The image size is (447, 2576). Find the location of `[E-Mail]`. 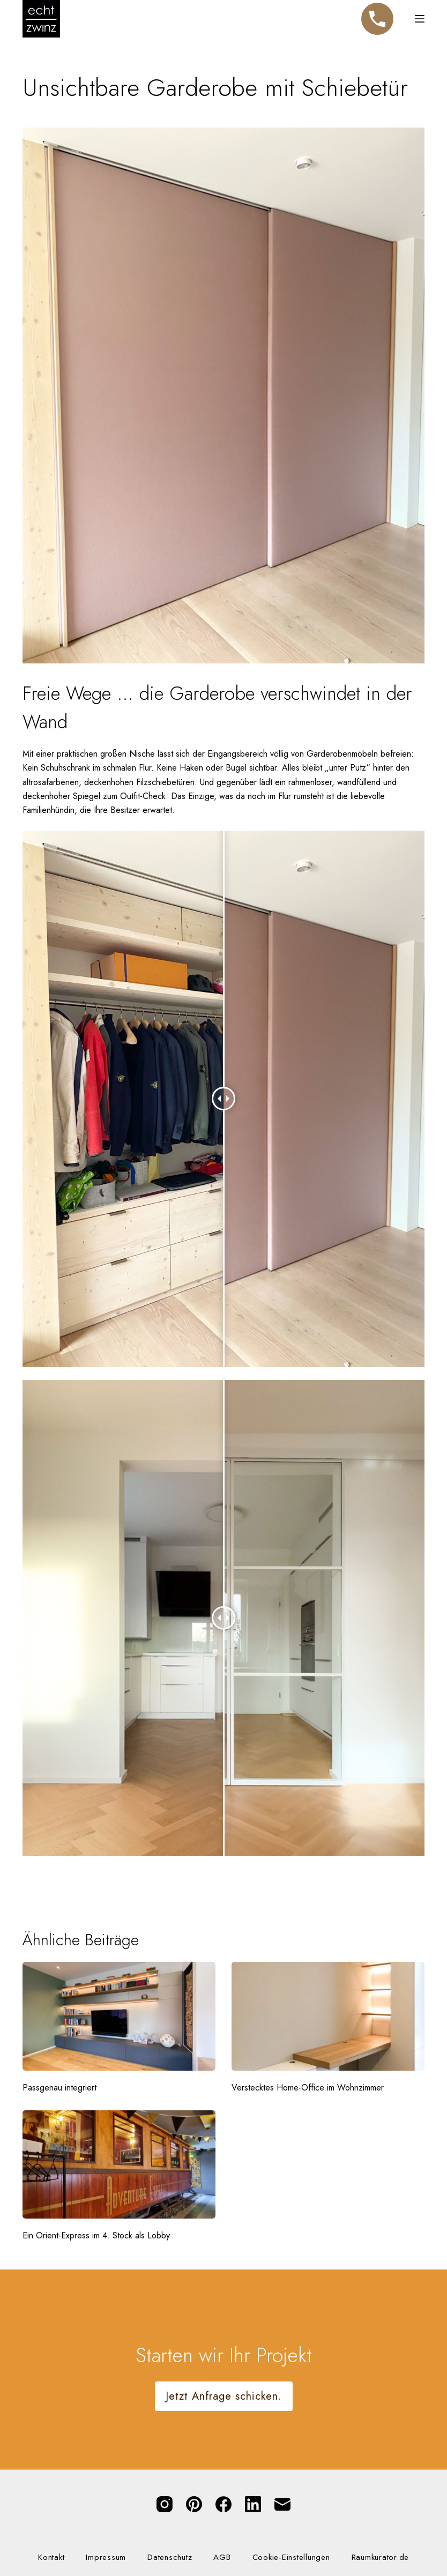

[E-Mail] is located at coordinates (282, 2504).